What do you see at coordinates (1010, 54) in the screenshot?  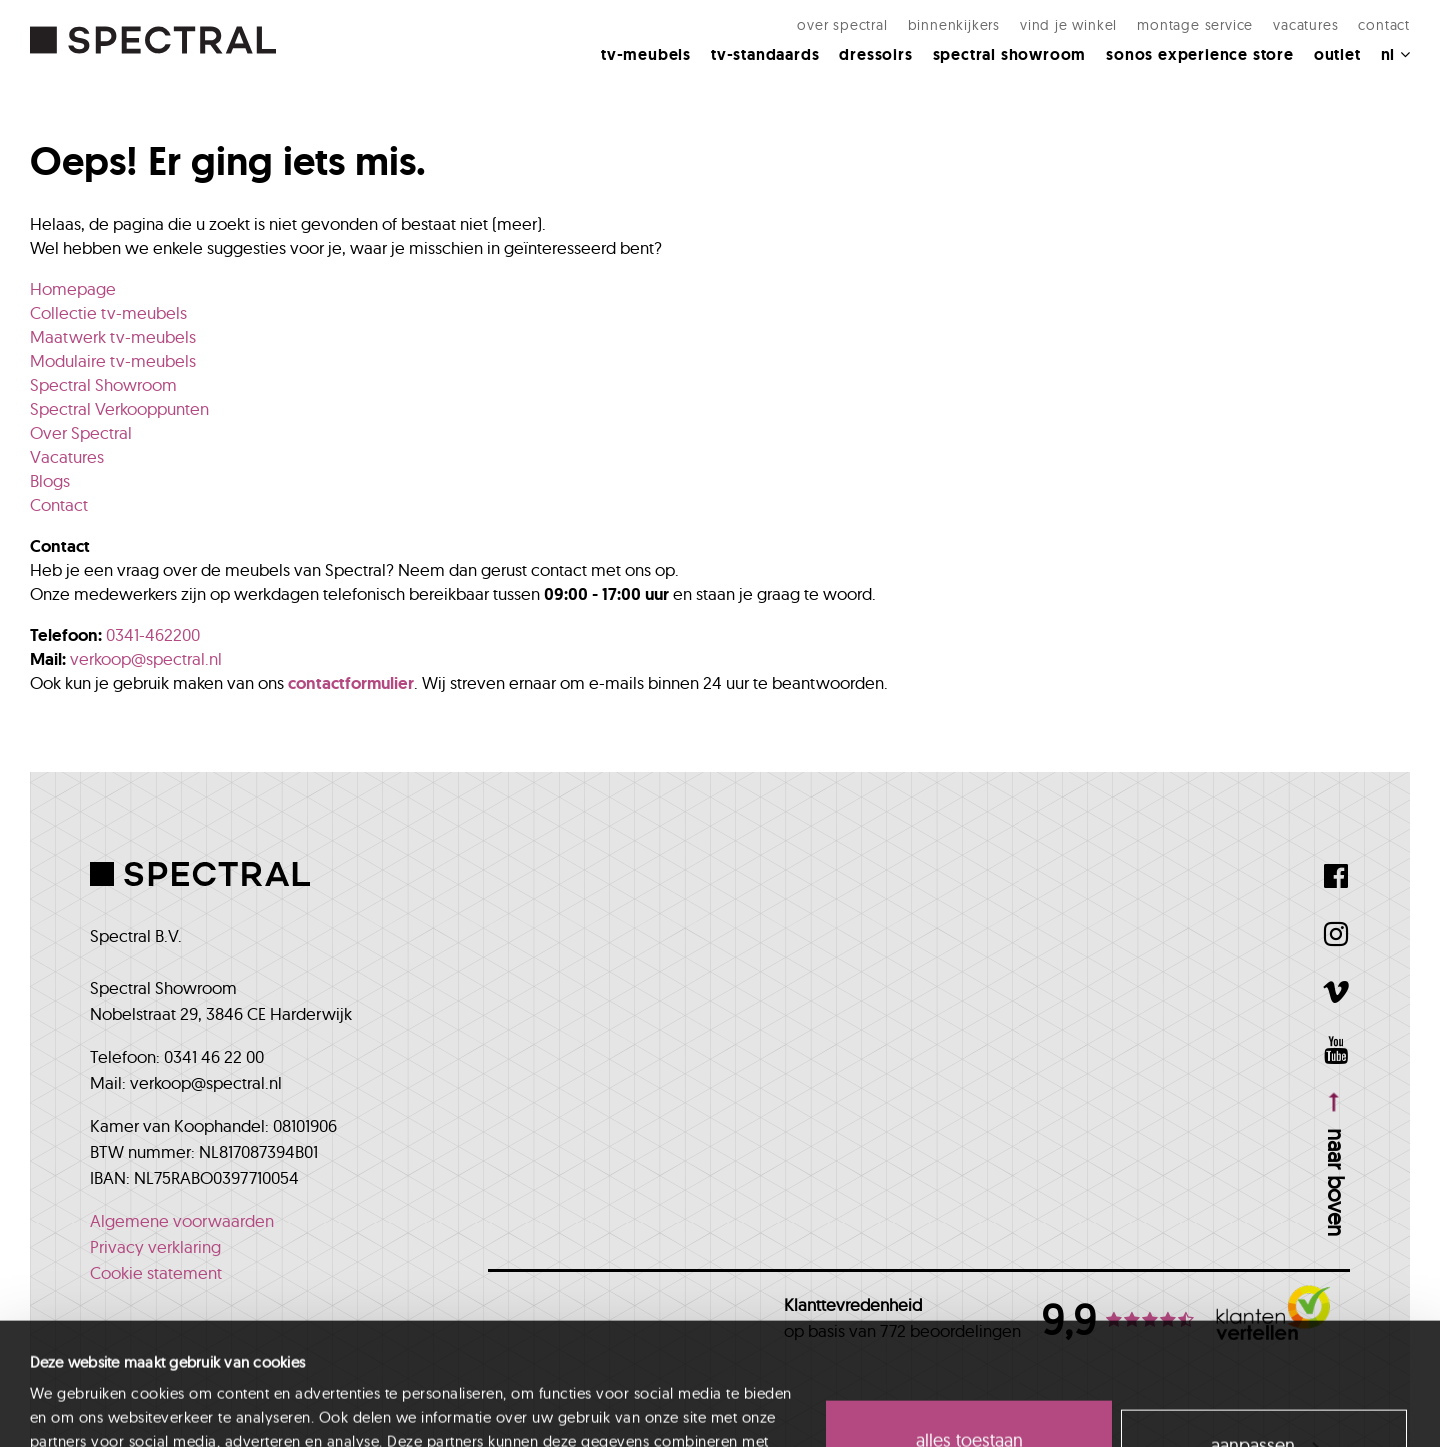 I see `Spectral Showroom` at bounding box center [1010, 54].